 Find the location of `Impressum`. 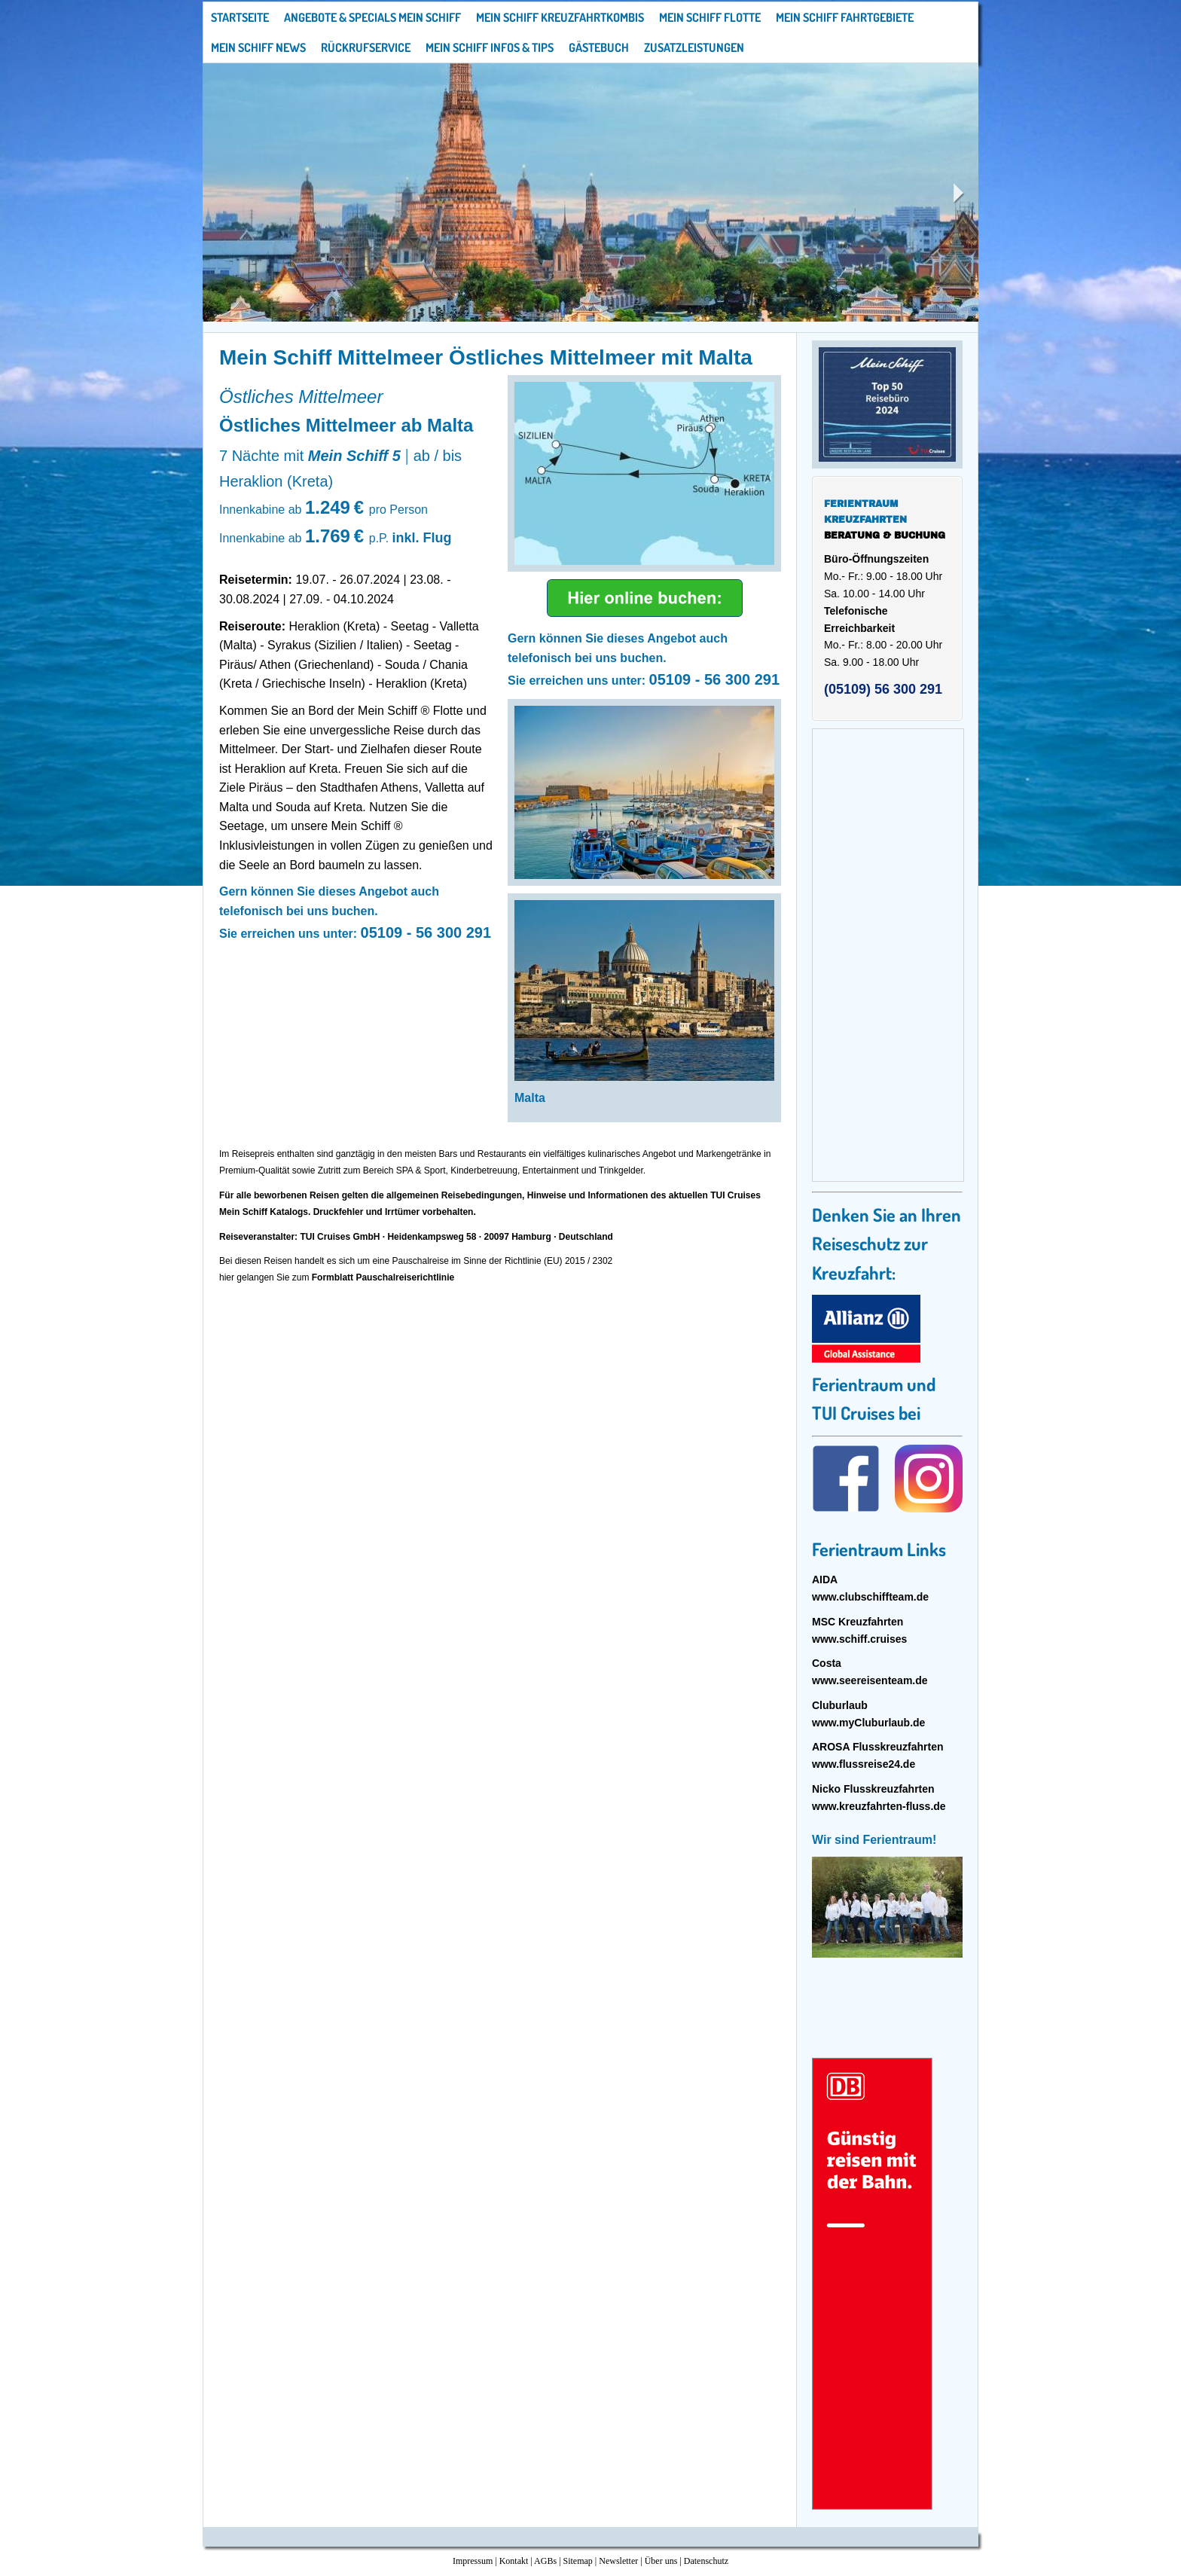

Impressum is located at coordinates (473, 2561).